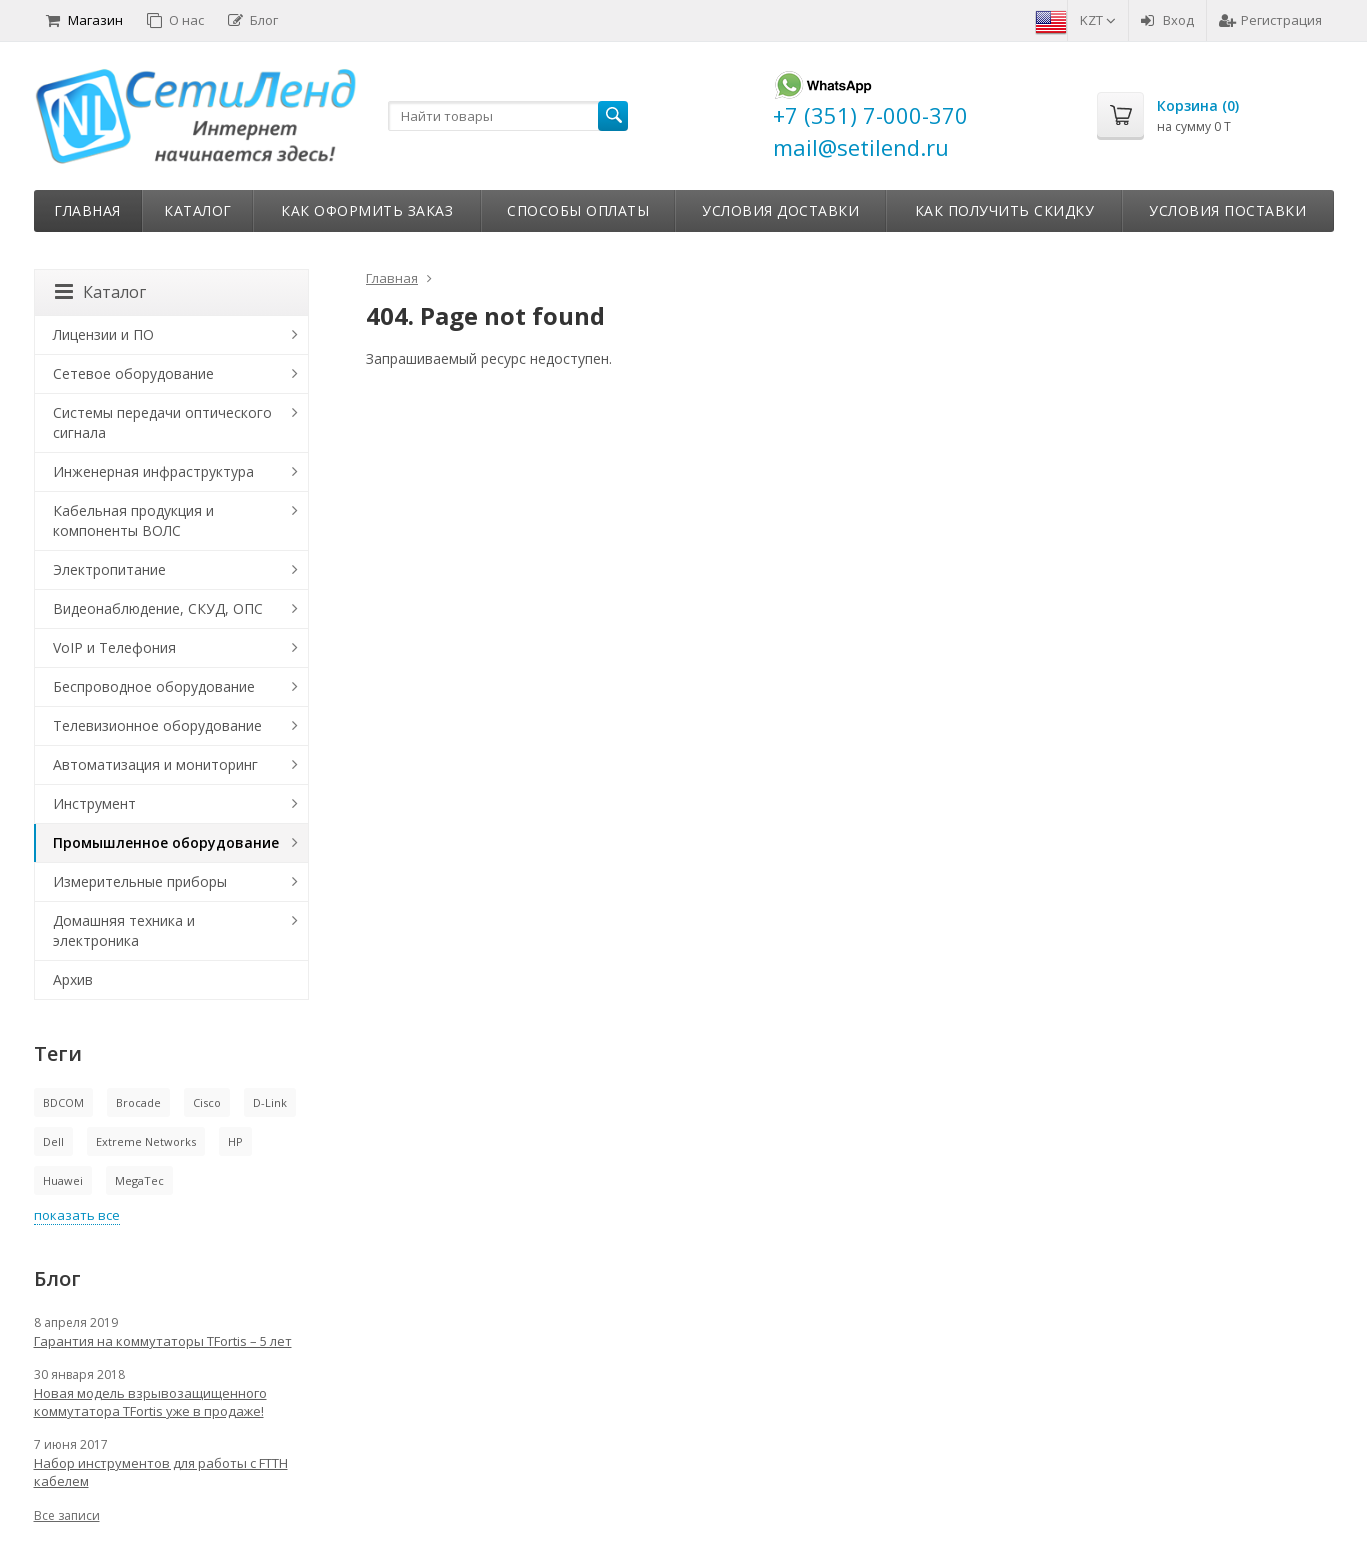 This screenshot has height=1565, width=1367. What do you see at coordinates (157, 725) in the screenshot?
I see `Телевизионное оборудование` at bounding box center [157, 725].